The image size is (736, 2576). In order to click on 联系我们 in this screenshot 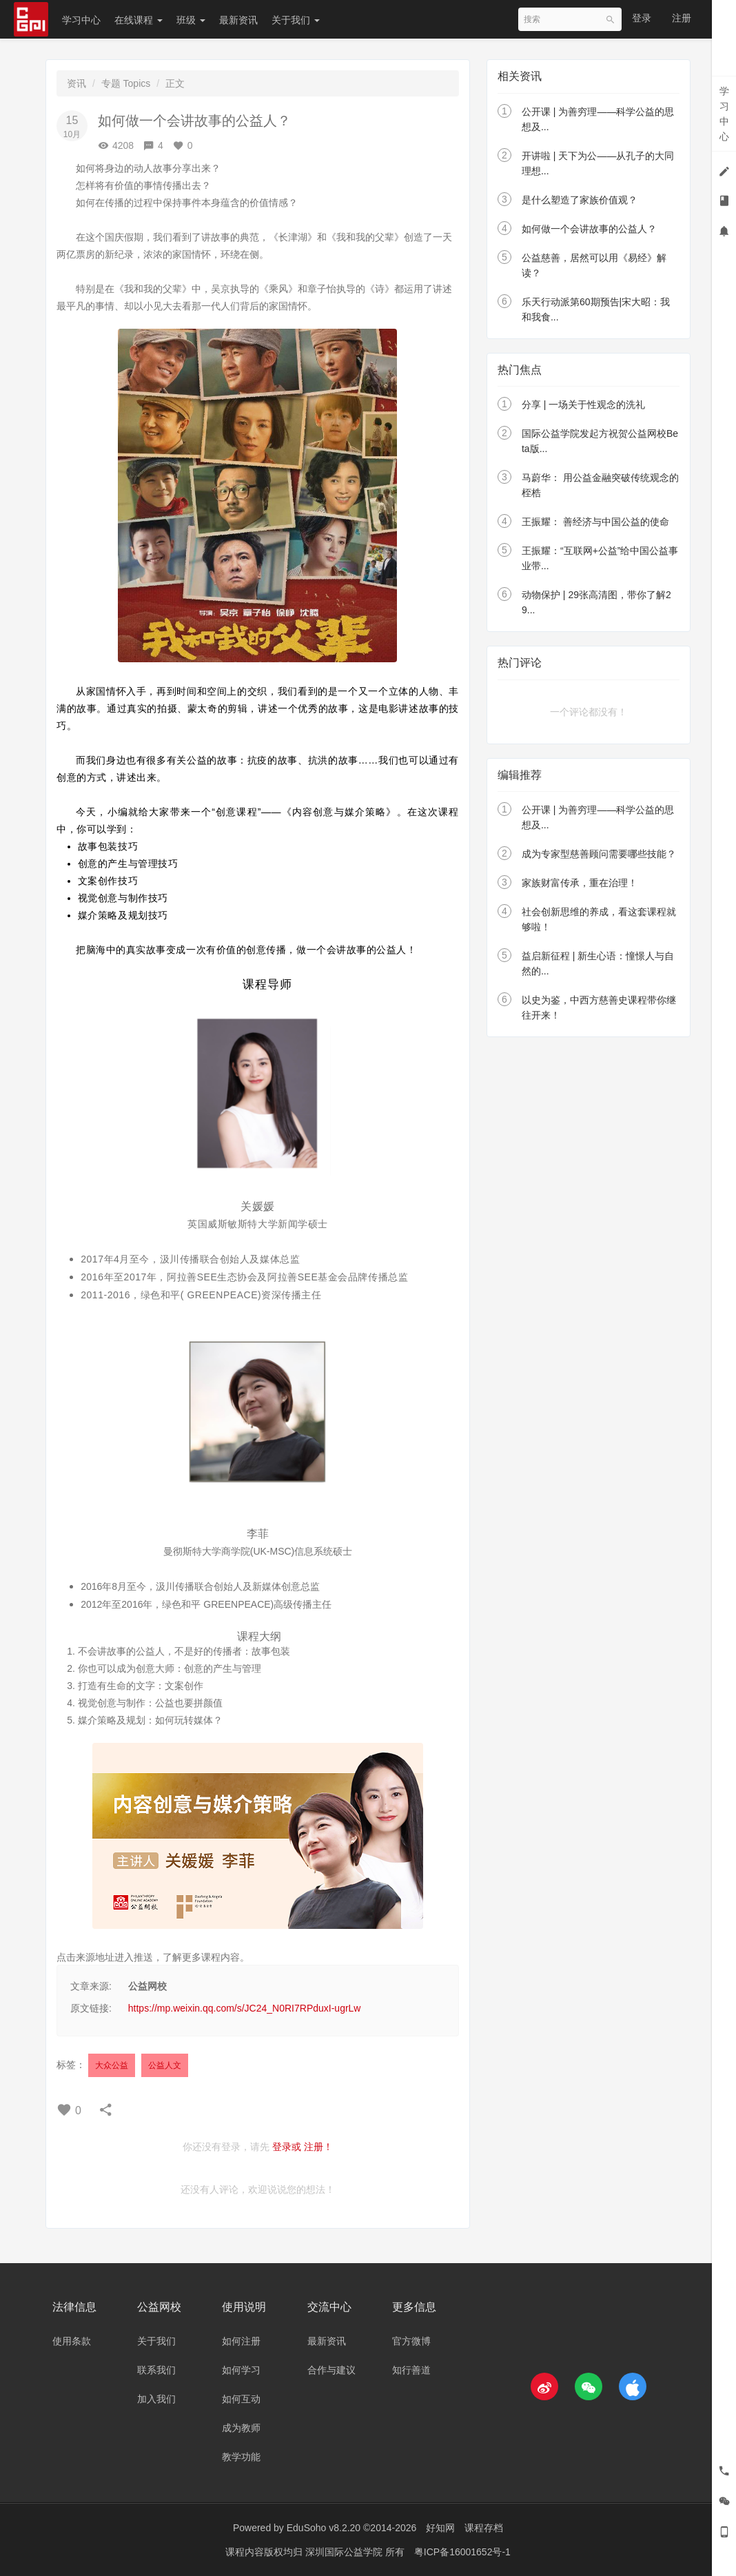, I will do `click(156, 2369)`.